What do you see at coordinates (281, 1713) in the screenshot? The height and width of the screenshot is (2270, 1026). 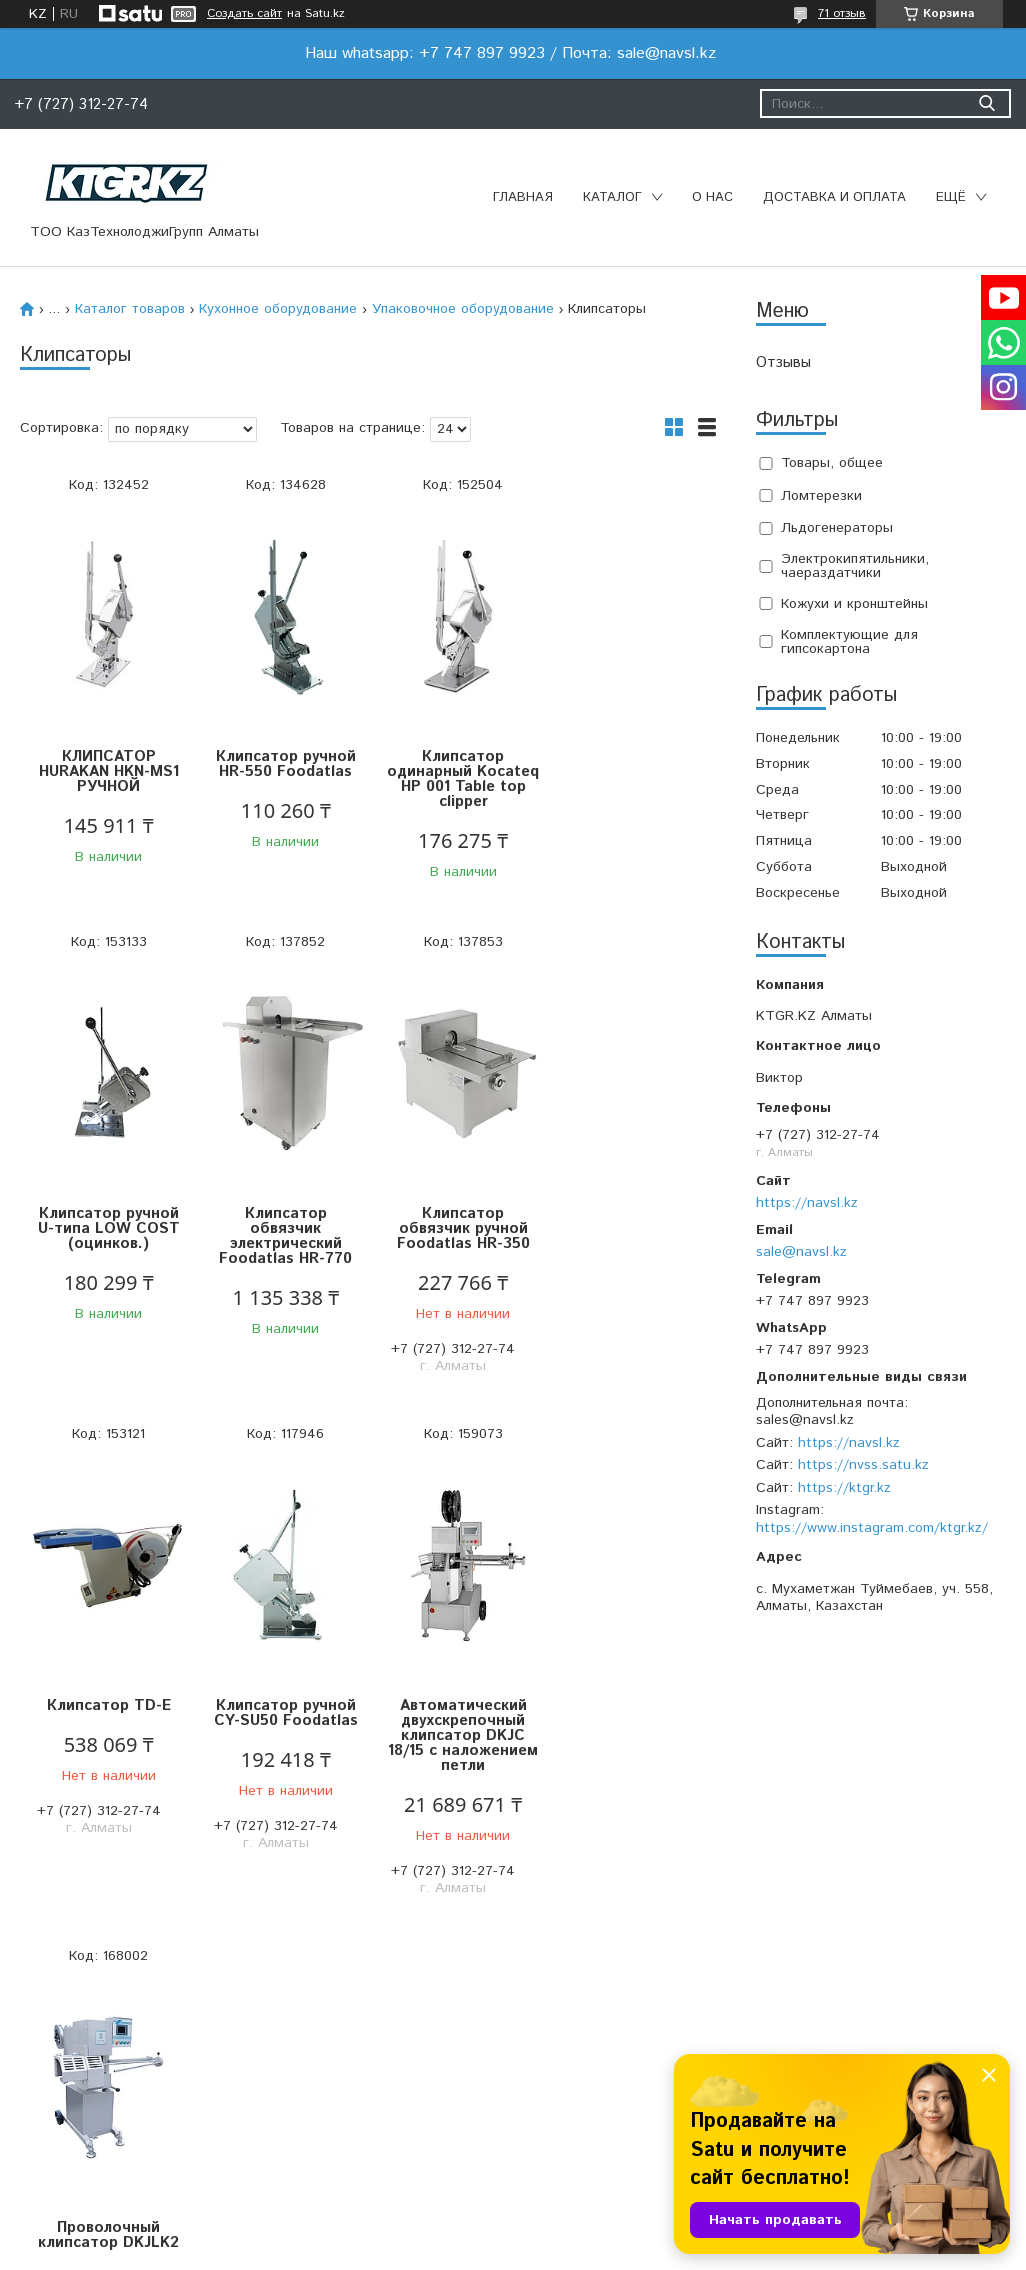 I see `Проволочный клипсатор DKJLK2` at bounding box center [281, 1713].